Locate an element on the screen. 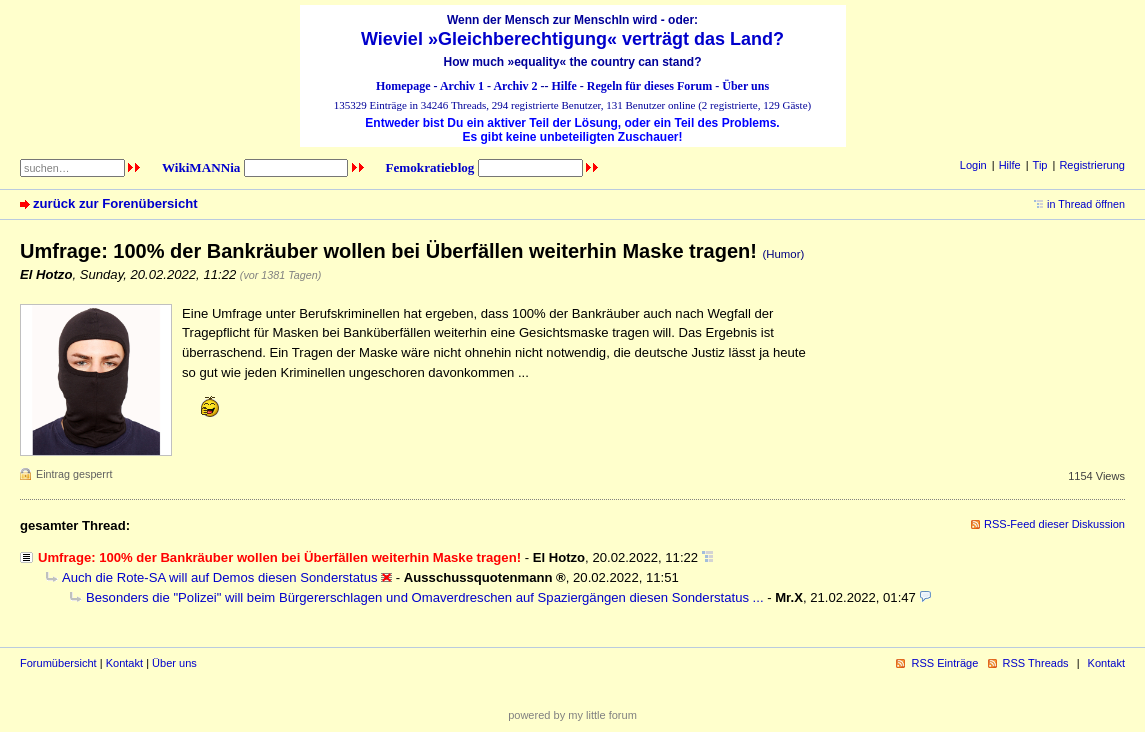  in Thread öffnen is located at coordinates (1086, 204).